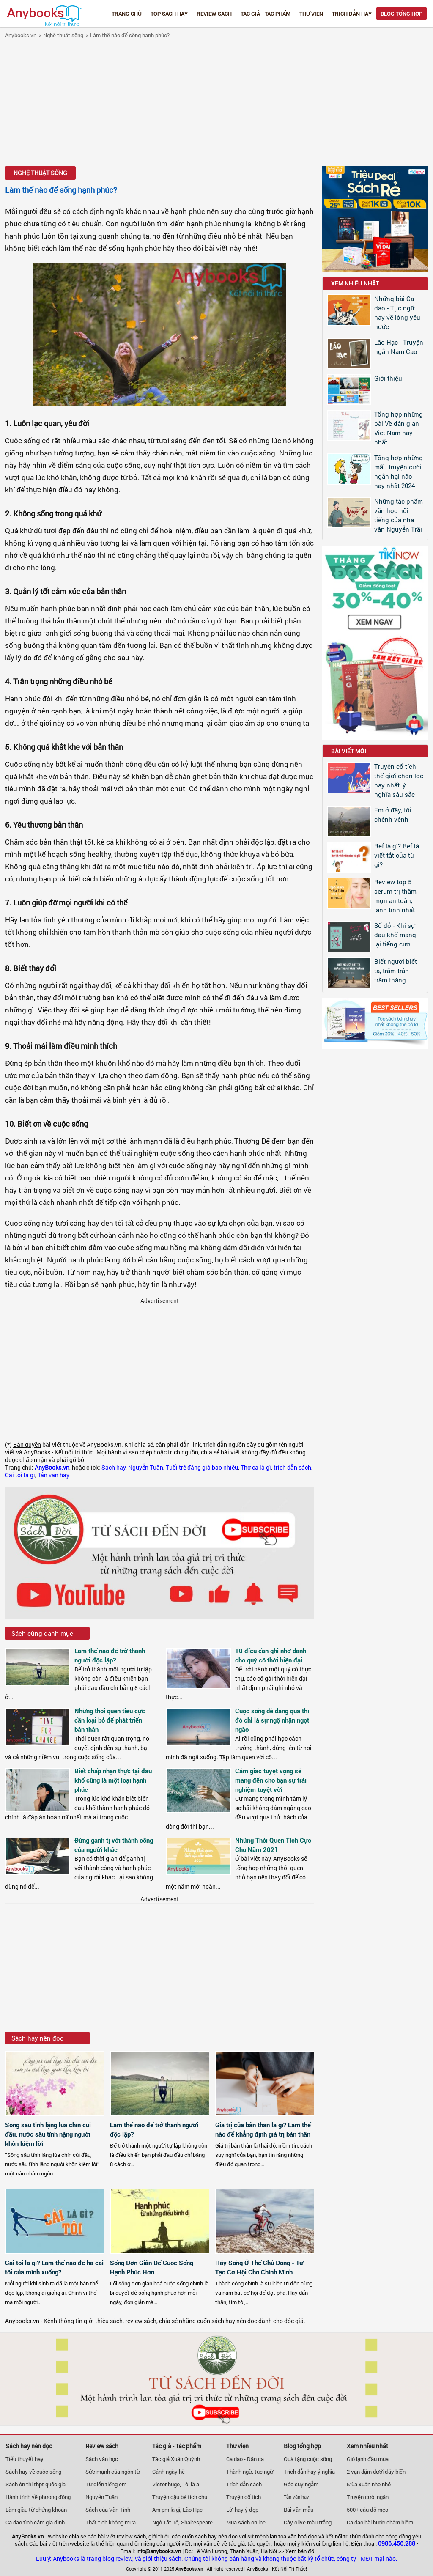 This screenshot has height=2576, width=433. I want to click on Tản văn hay, so click(53, 1475).